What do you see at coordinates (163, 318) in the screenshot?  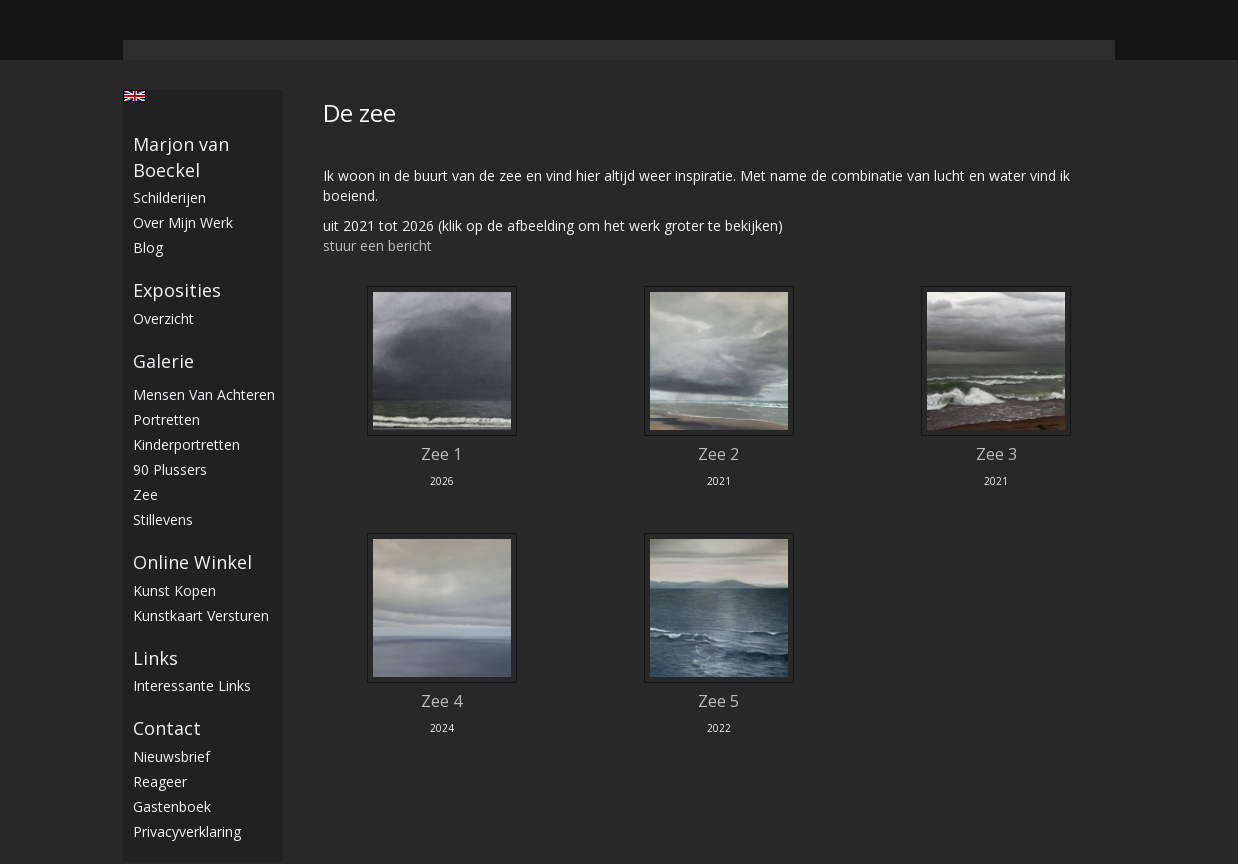 I see `overzicht` at bounding box center [163, 318].